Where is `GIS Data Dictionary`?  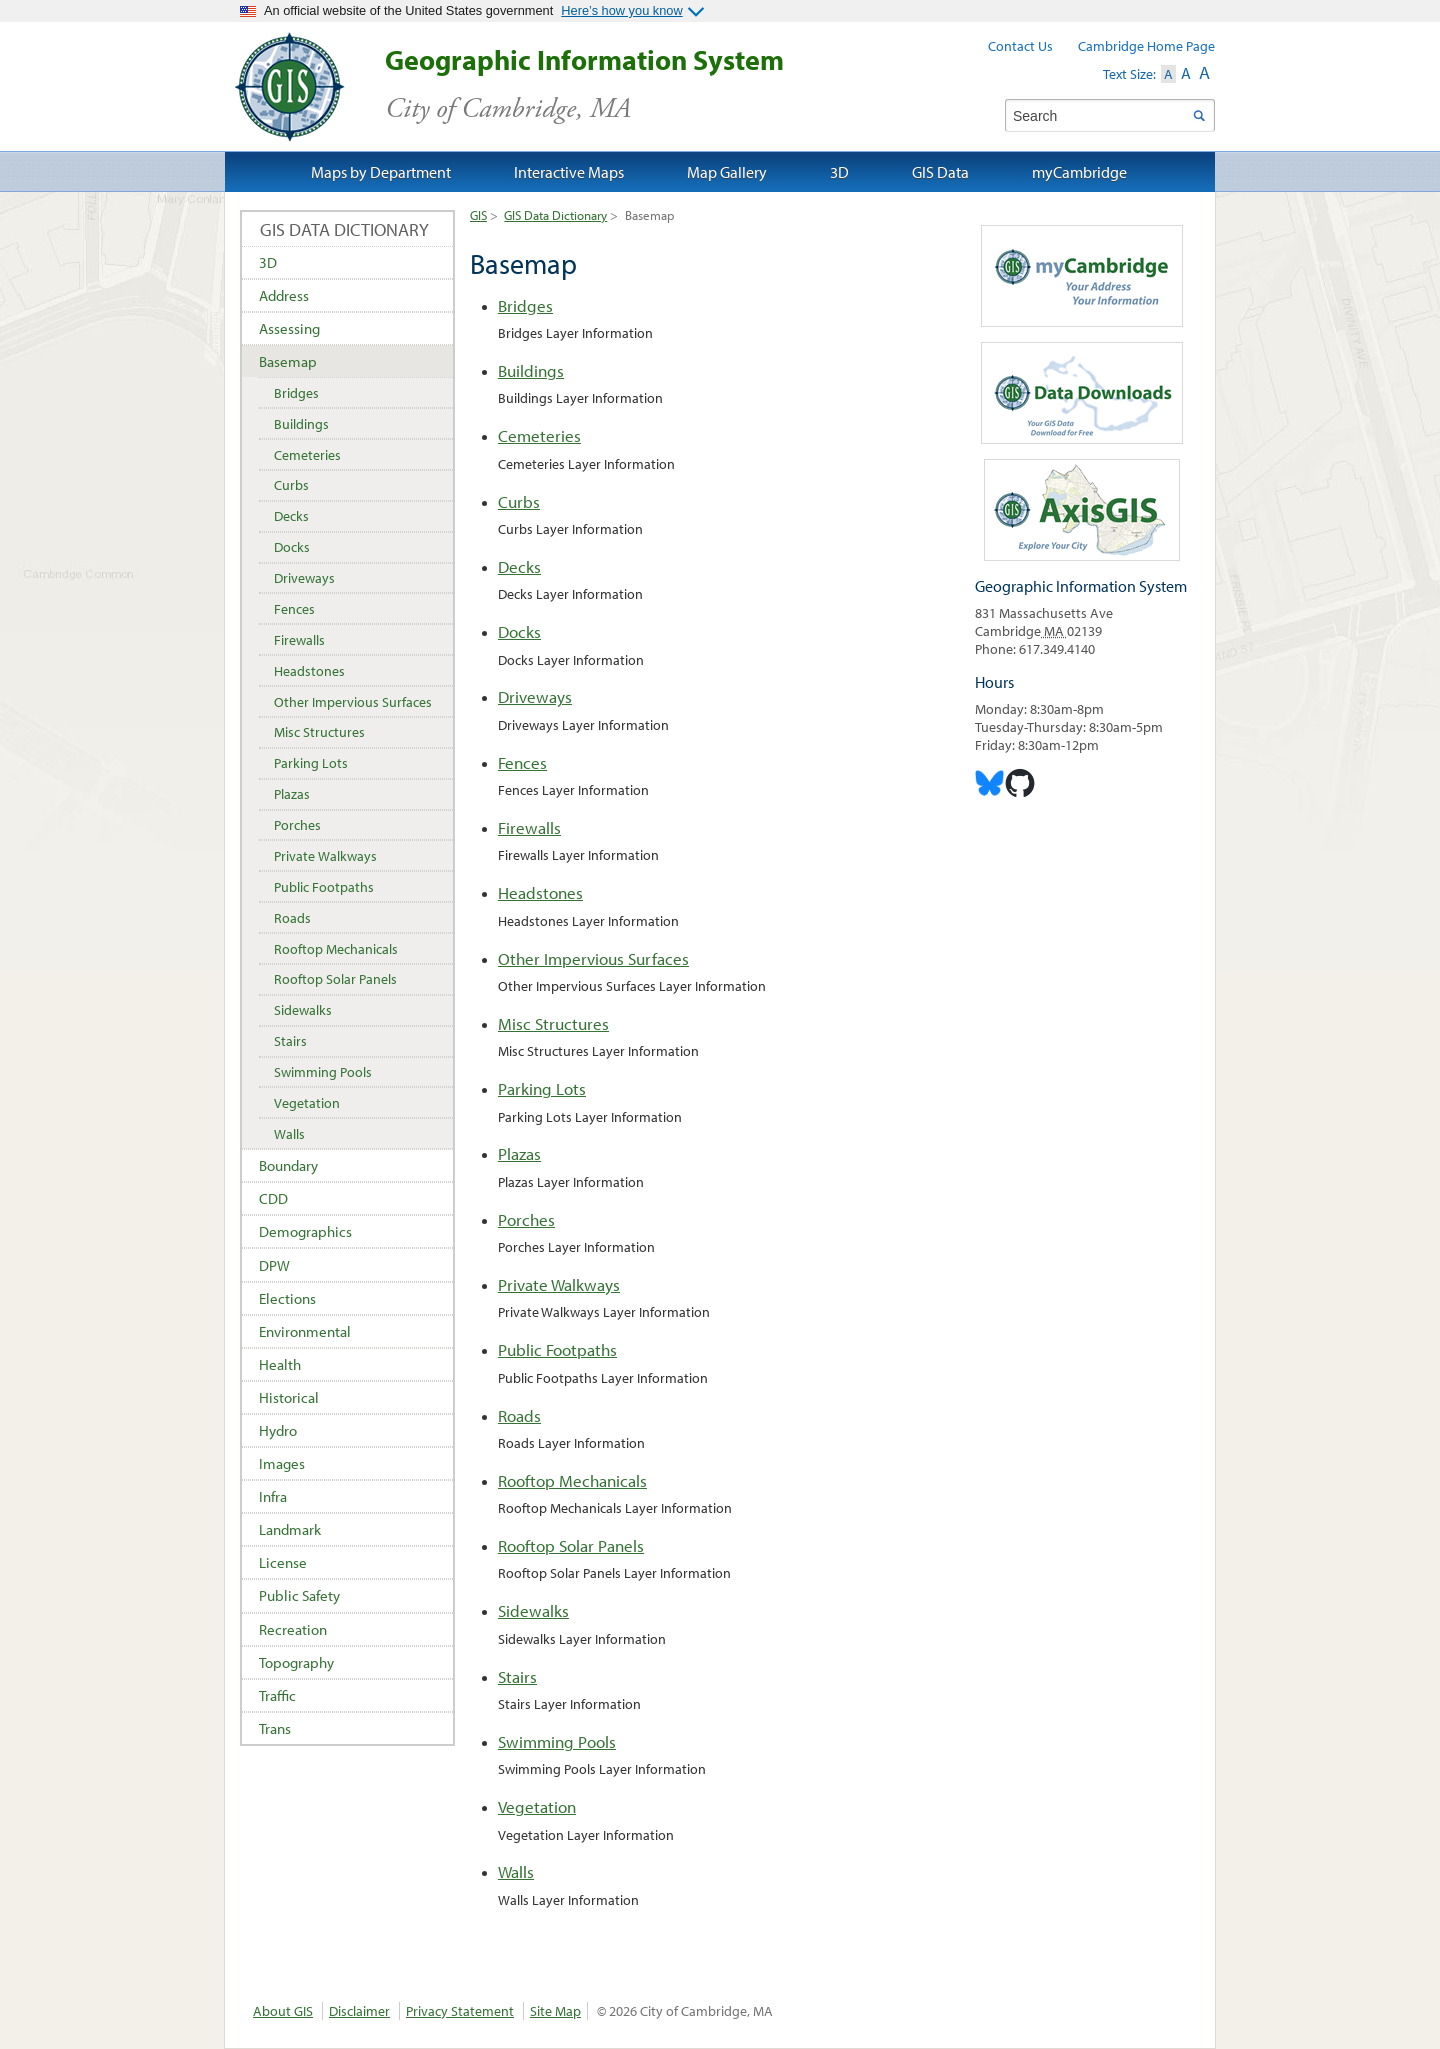 GIS Data Dictionary is located at coordinates (555, 215).